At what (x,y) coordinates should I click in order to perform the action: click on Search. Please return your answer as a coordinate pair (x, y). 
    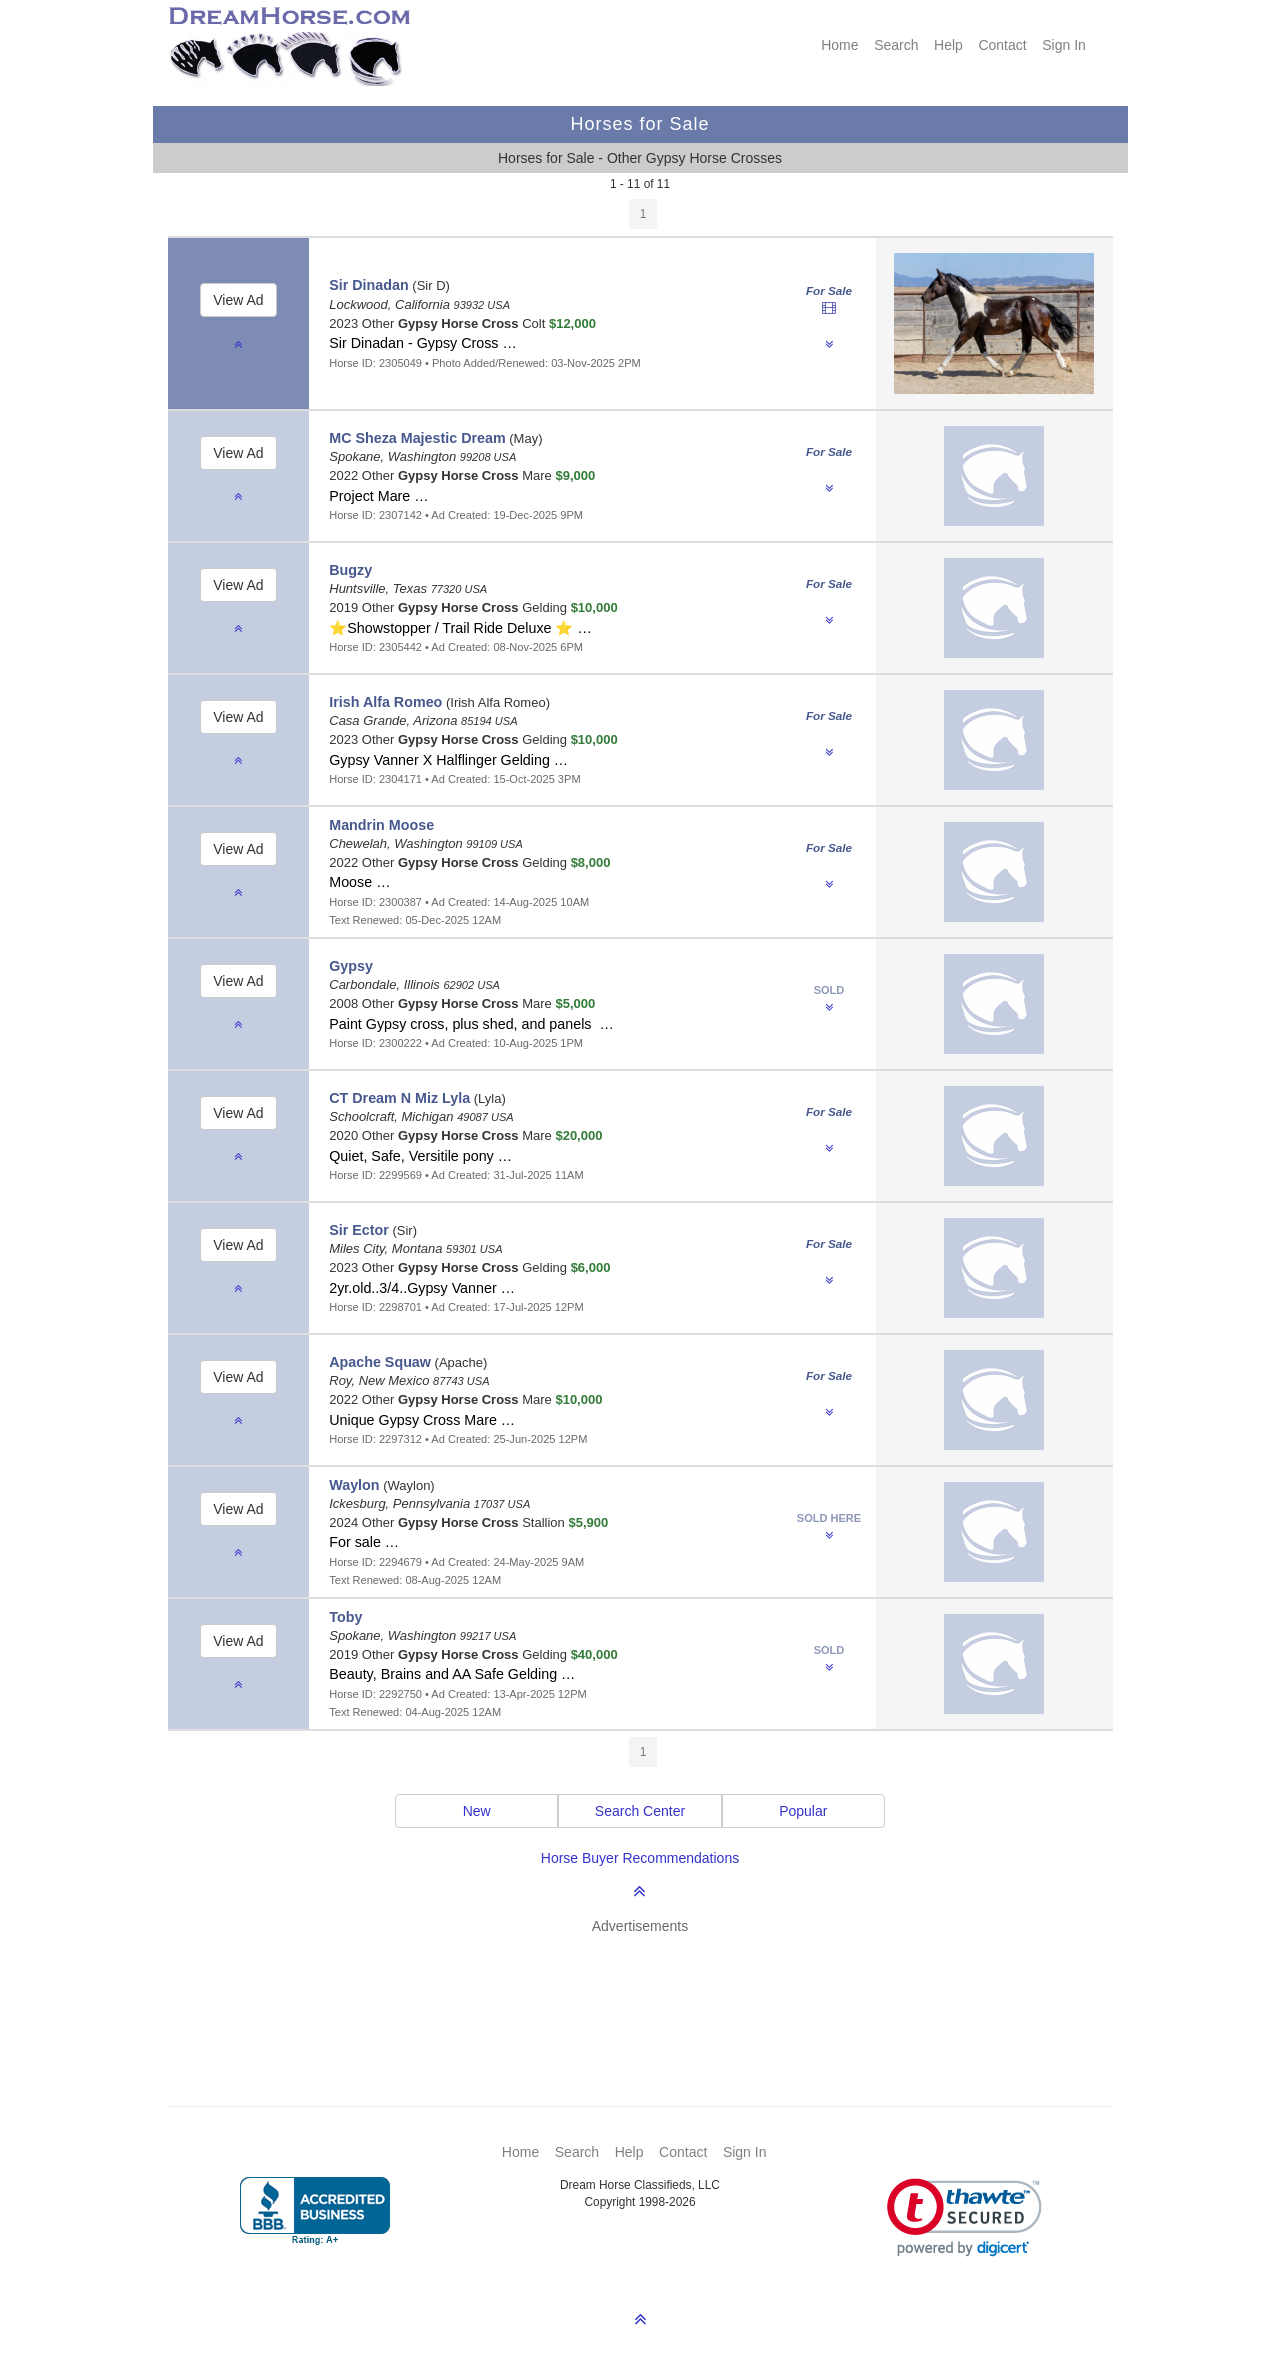
    Looking at the image, I should click on (896, 45).